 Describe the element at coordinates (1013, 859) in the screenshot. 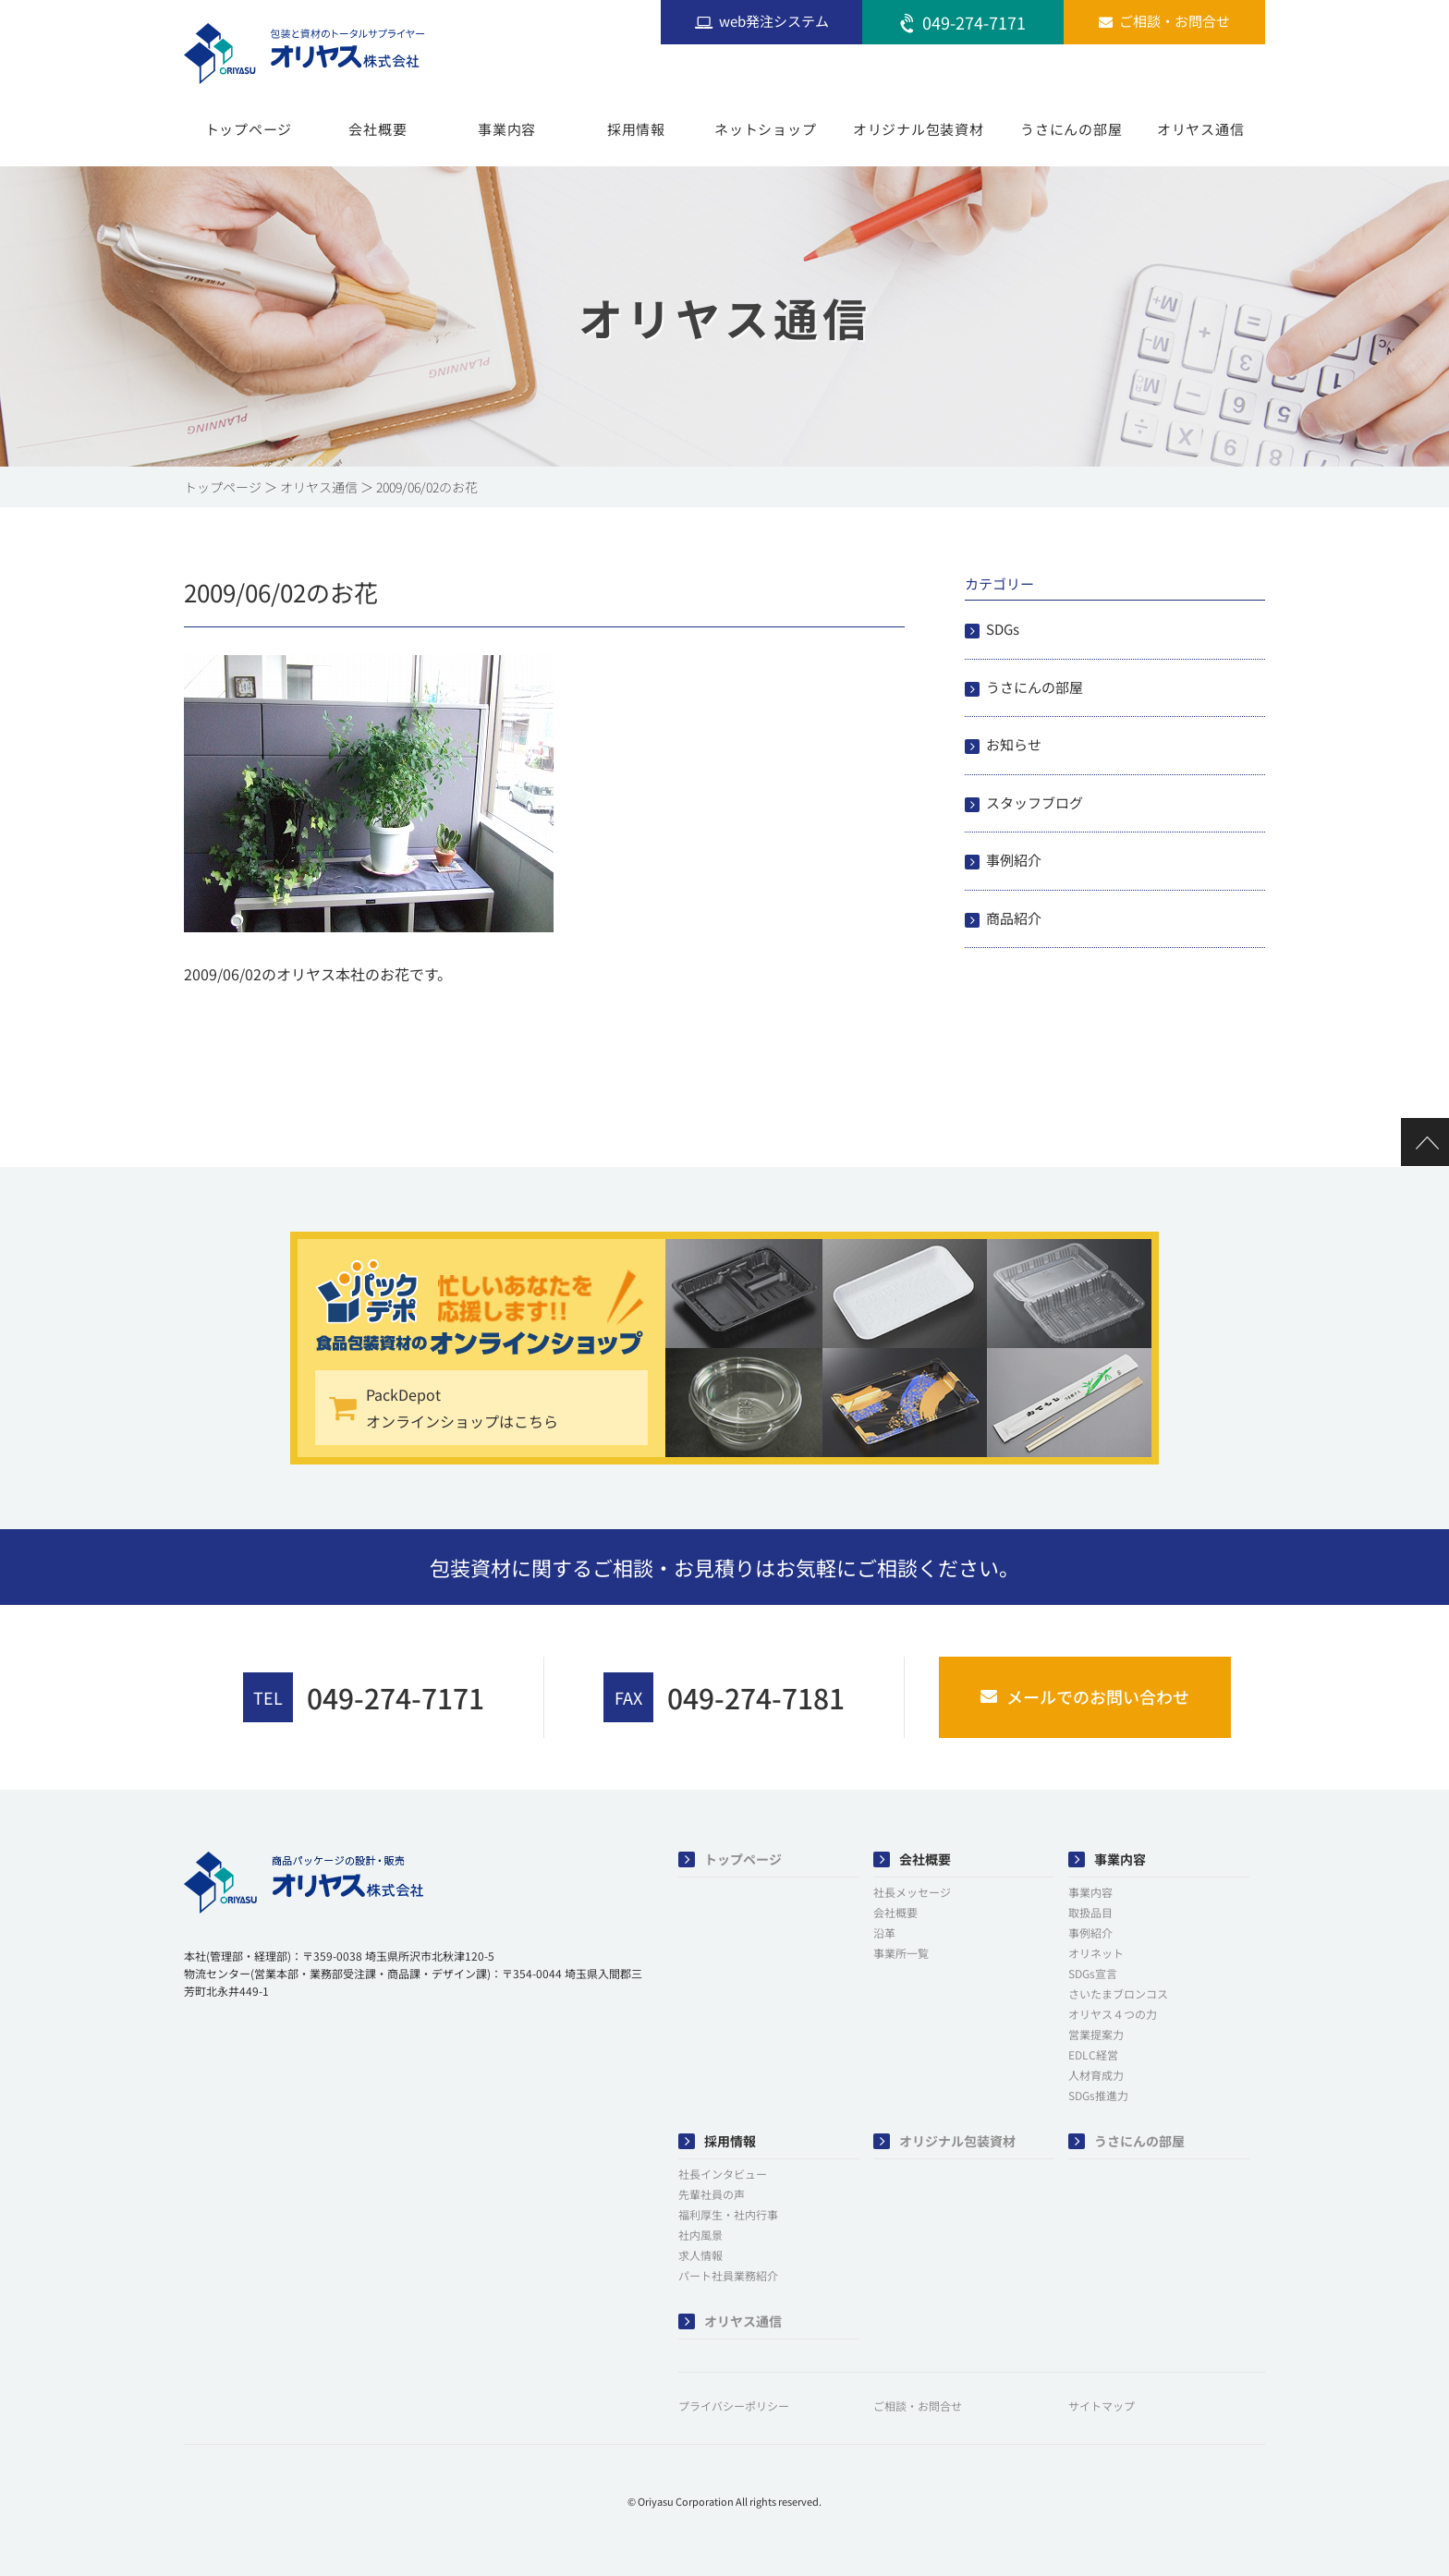

I see `事例紹介` at that location.